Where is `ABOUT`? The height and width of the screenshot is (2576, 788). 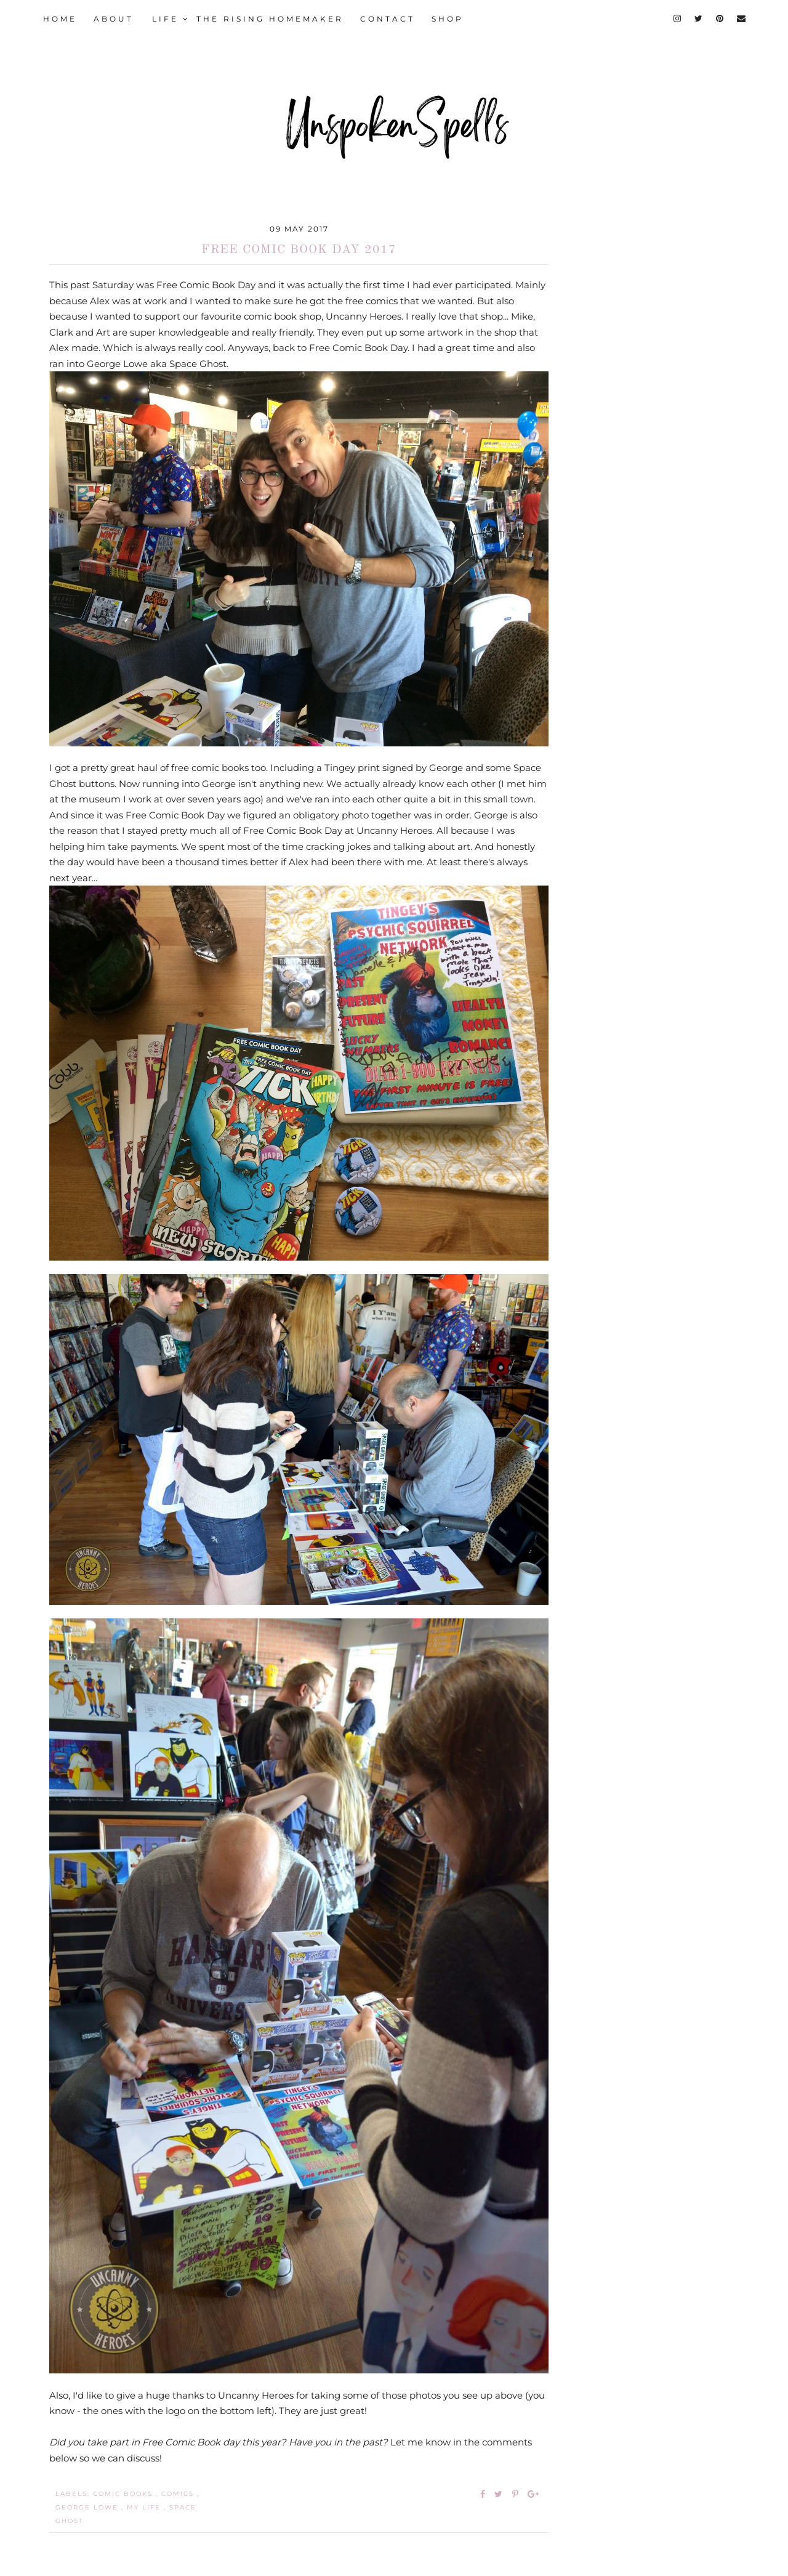
ABOUT is located at coordinates (114, 18).